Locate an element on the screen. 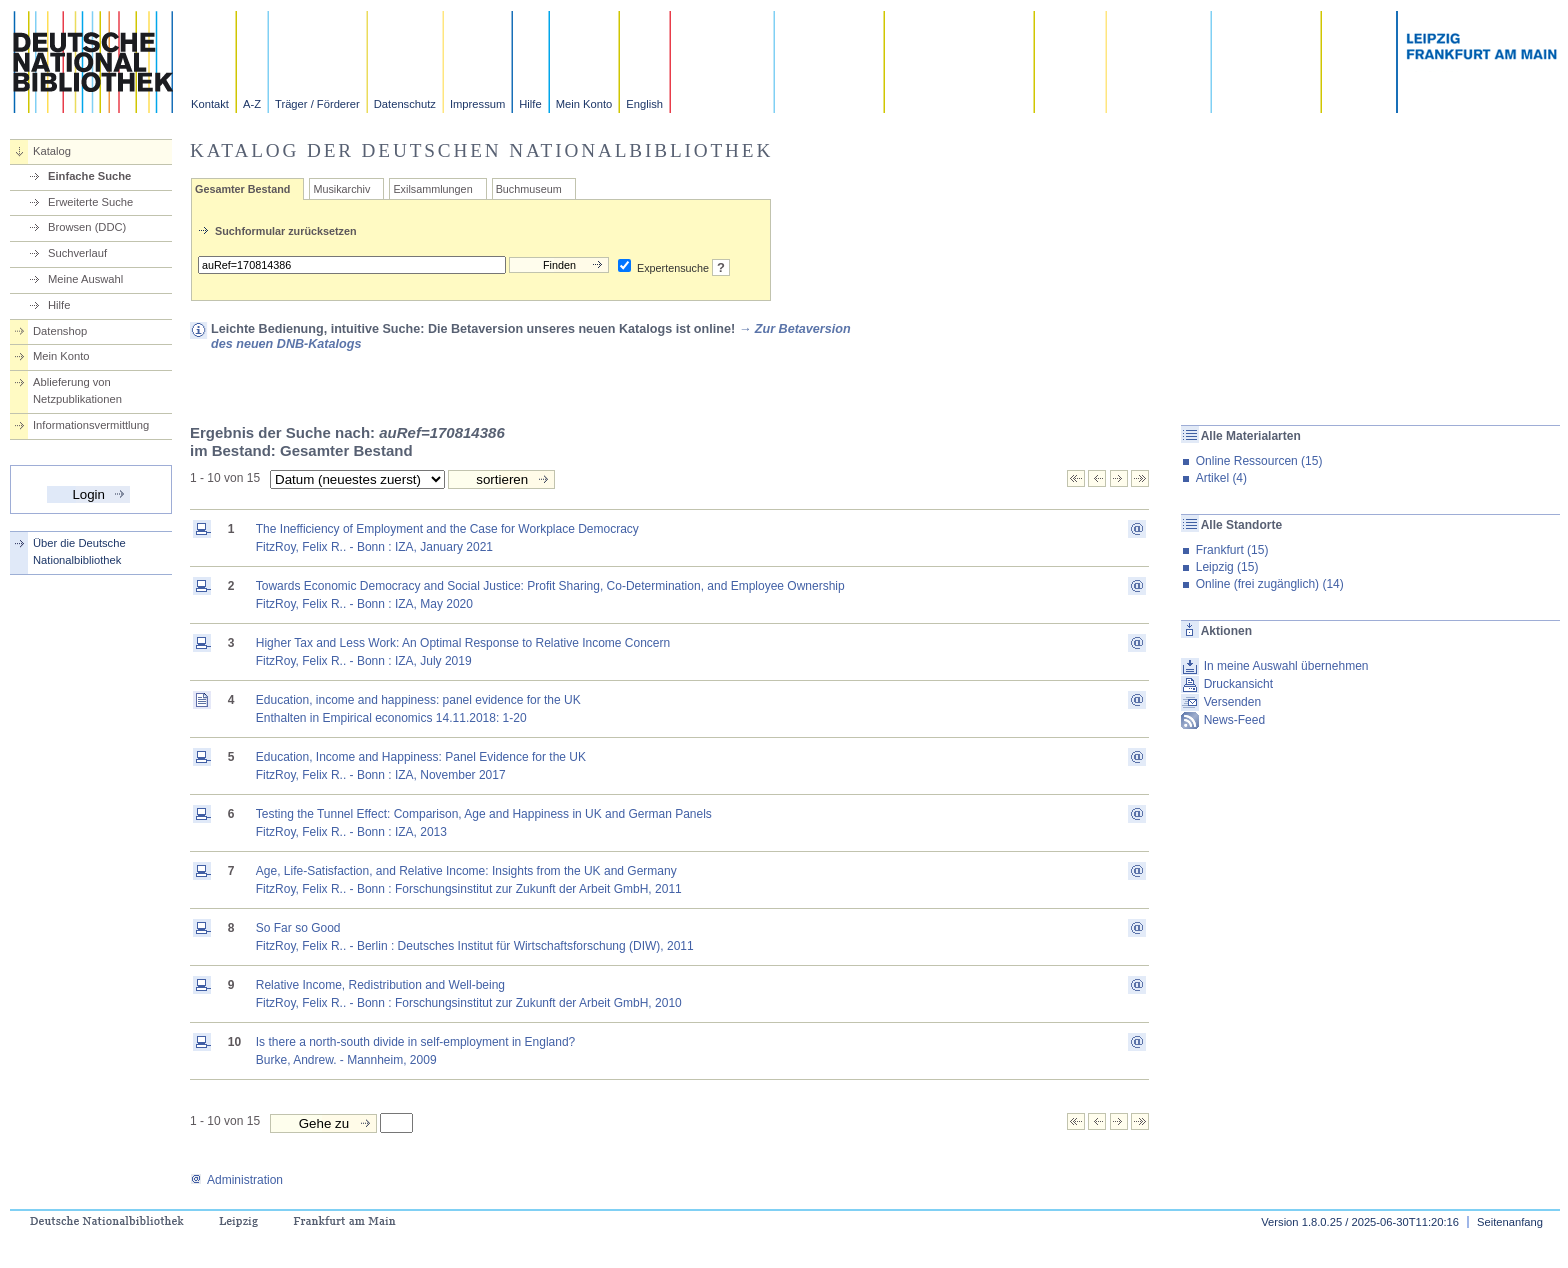 Image resolution: width=1568 pixels, height=1268 pixels. Datenschutz is located at coordinates (405, 104).